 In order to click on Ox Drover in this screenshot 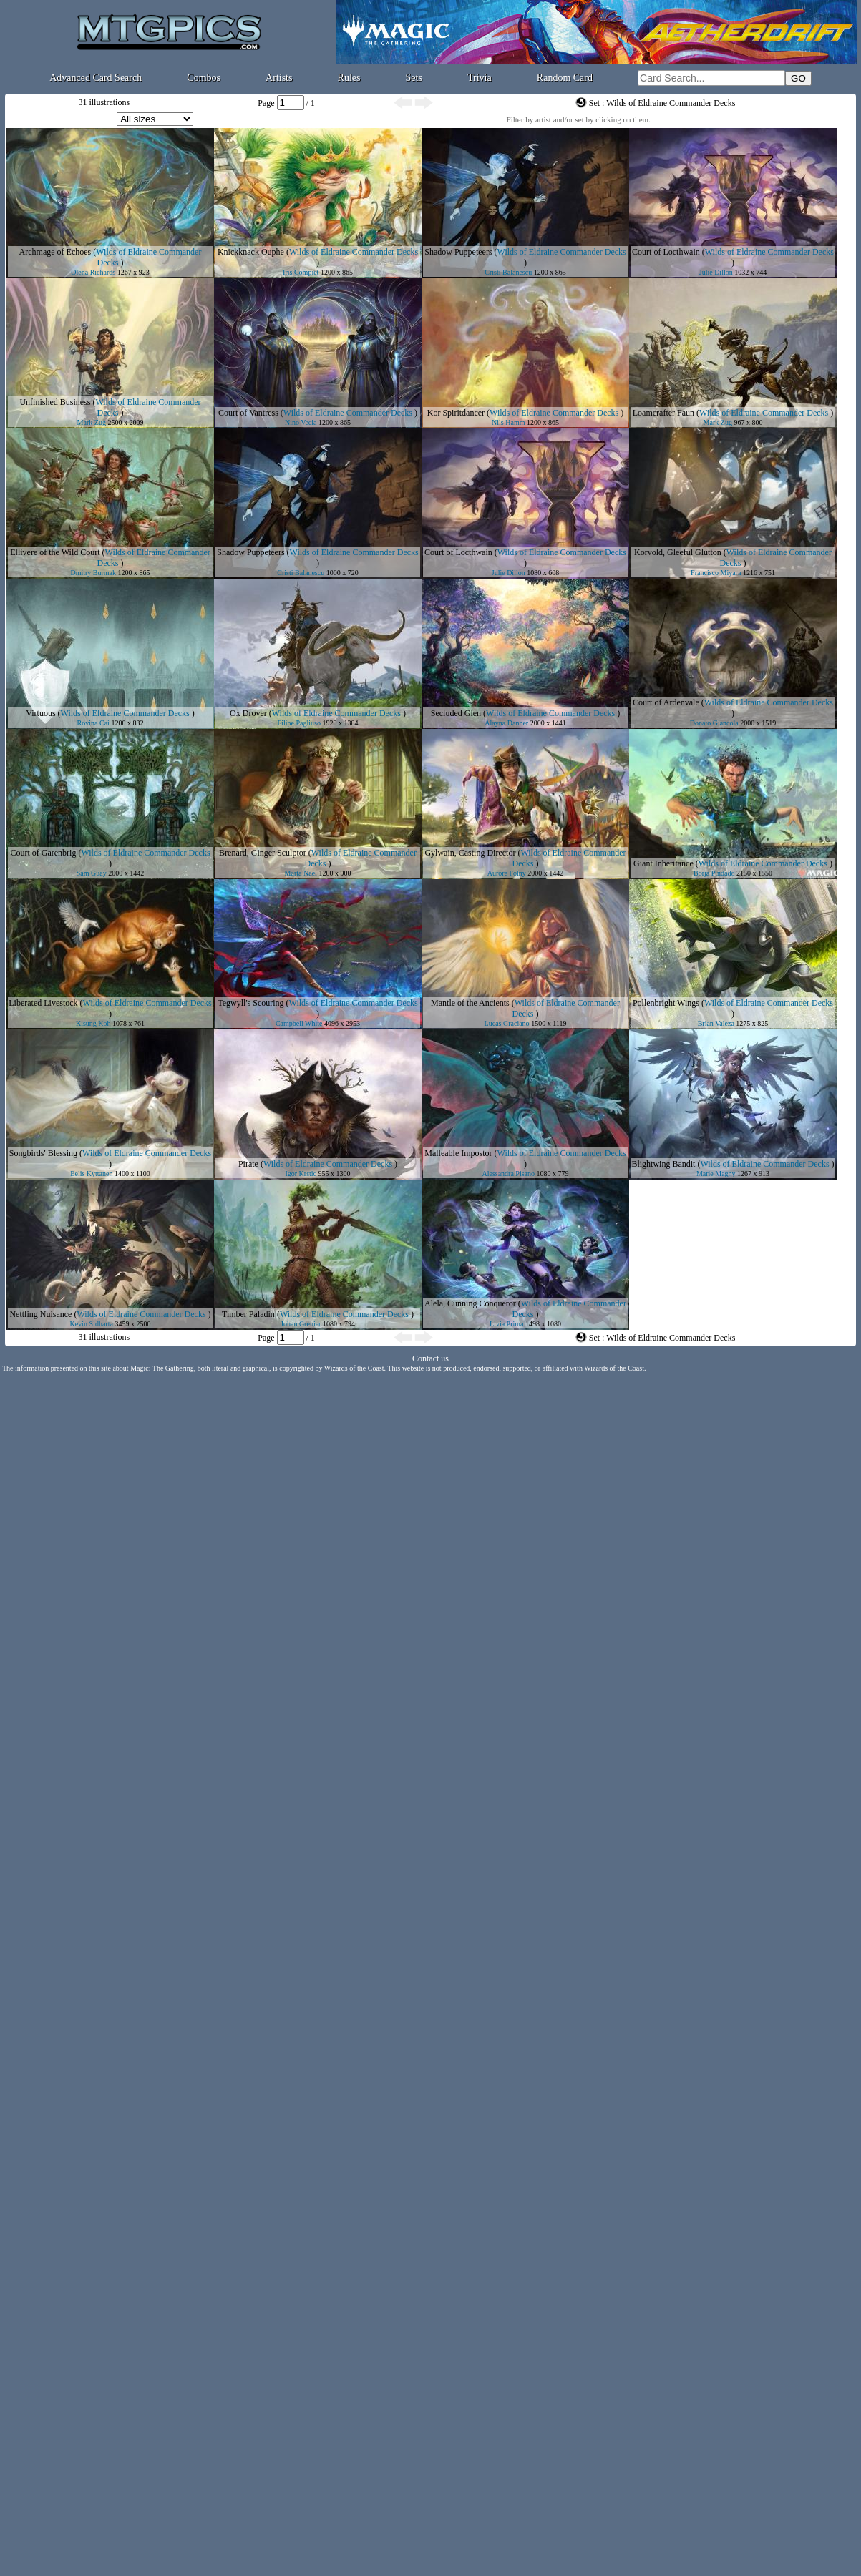, I will do `click(248, 713)`.